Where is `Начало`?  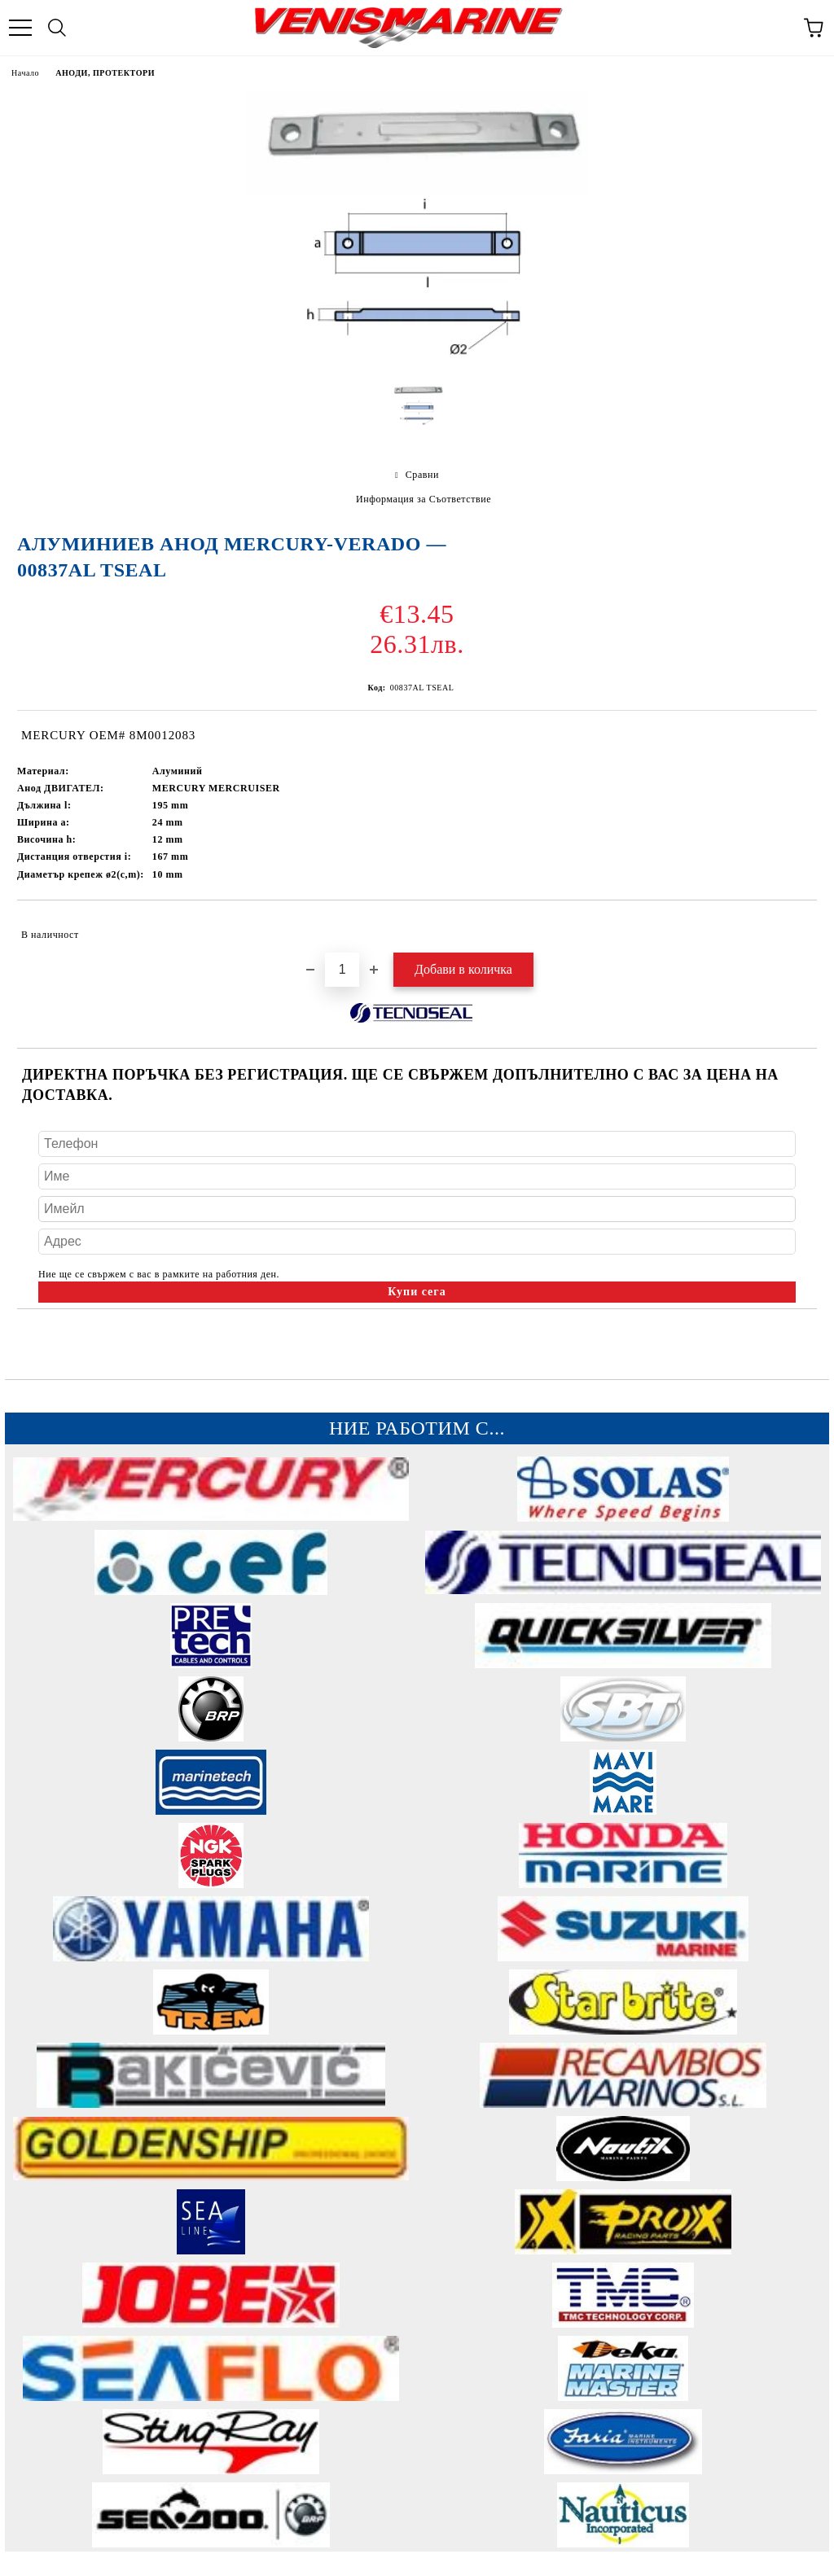
Начало is located at coordinates (25, 72).